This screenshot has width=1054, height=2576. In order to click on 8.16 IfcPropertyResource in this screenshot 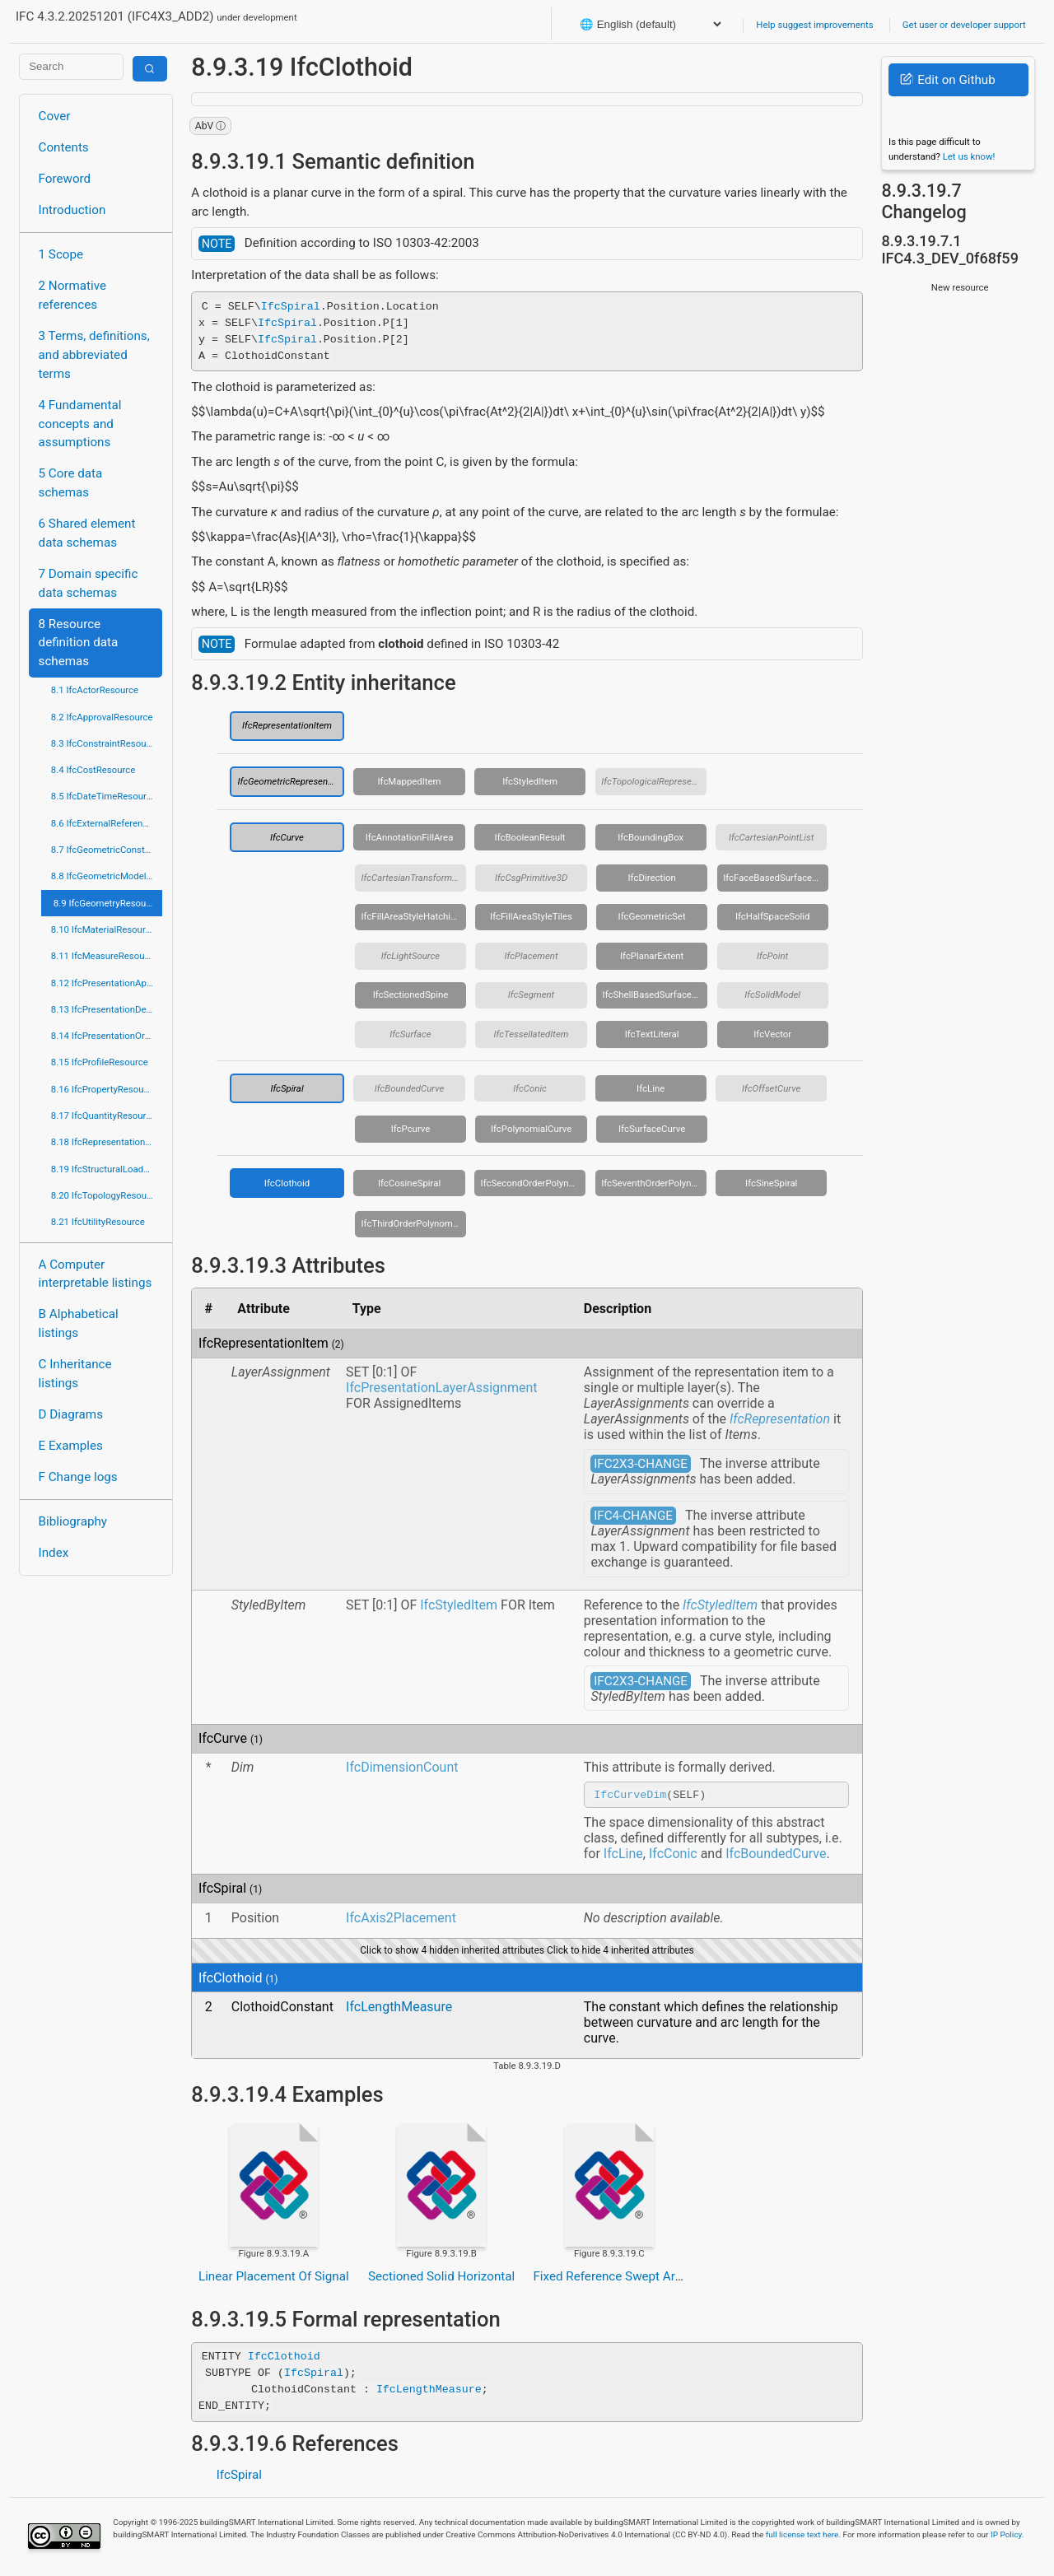, I will do `click(104, 1089)`.